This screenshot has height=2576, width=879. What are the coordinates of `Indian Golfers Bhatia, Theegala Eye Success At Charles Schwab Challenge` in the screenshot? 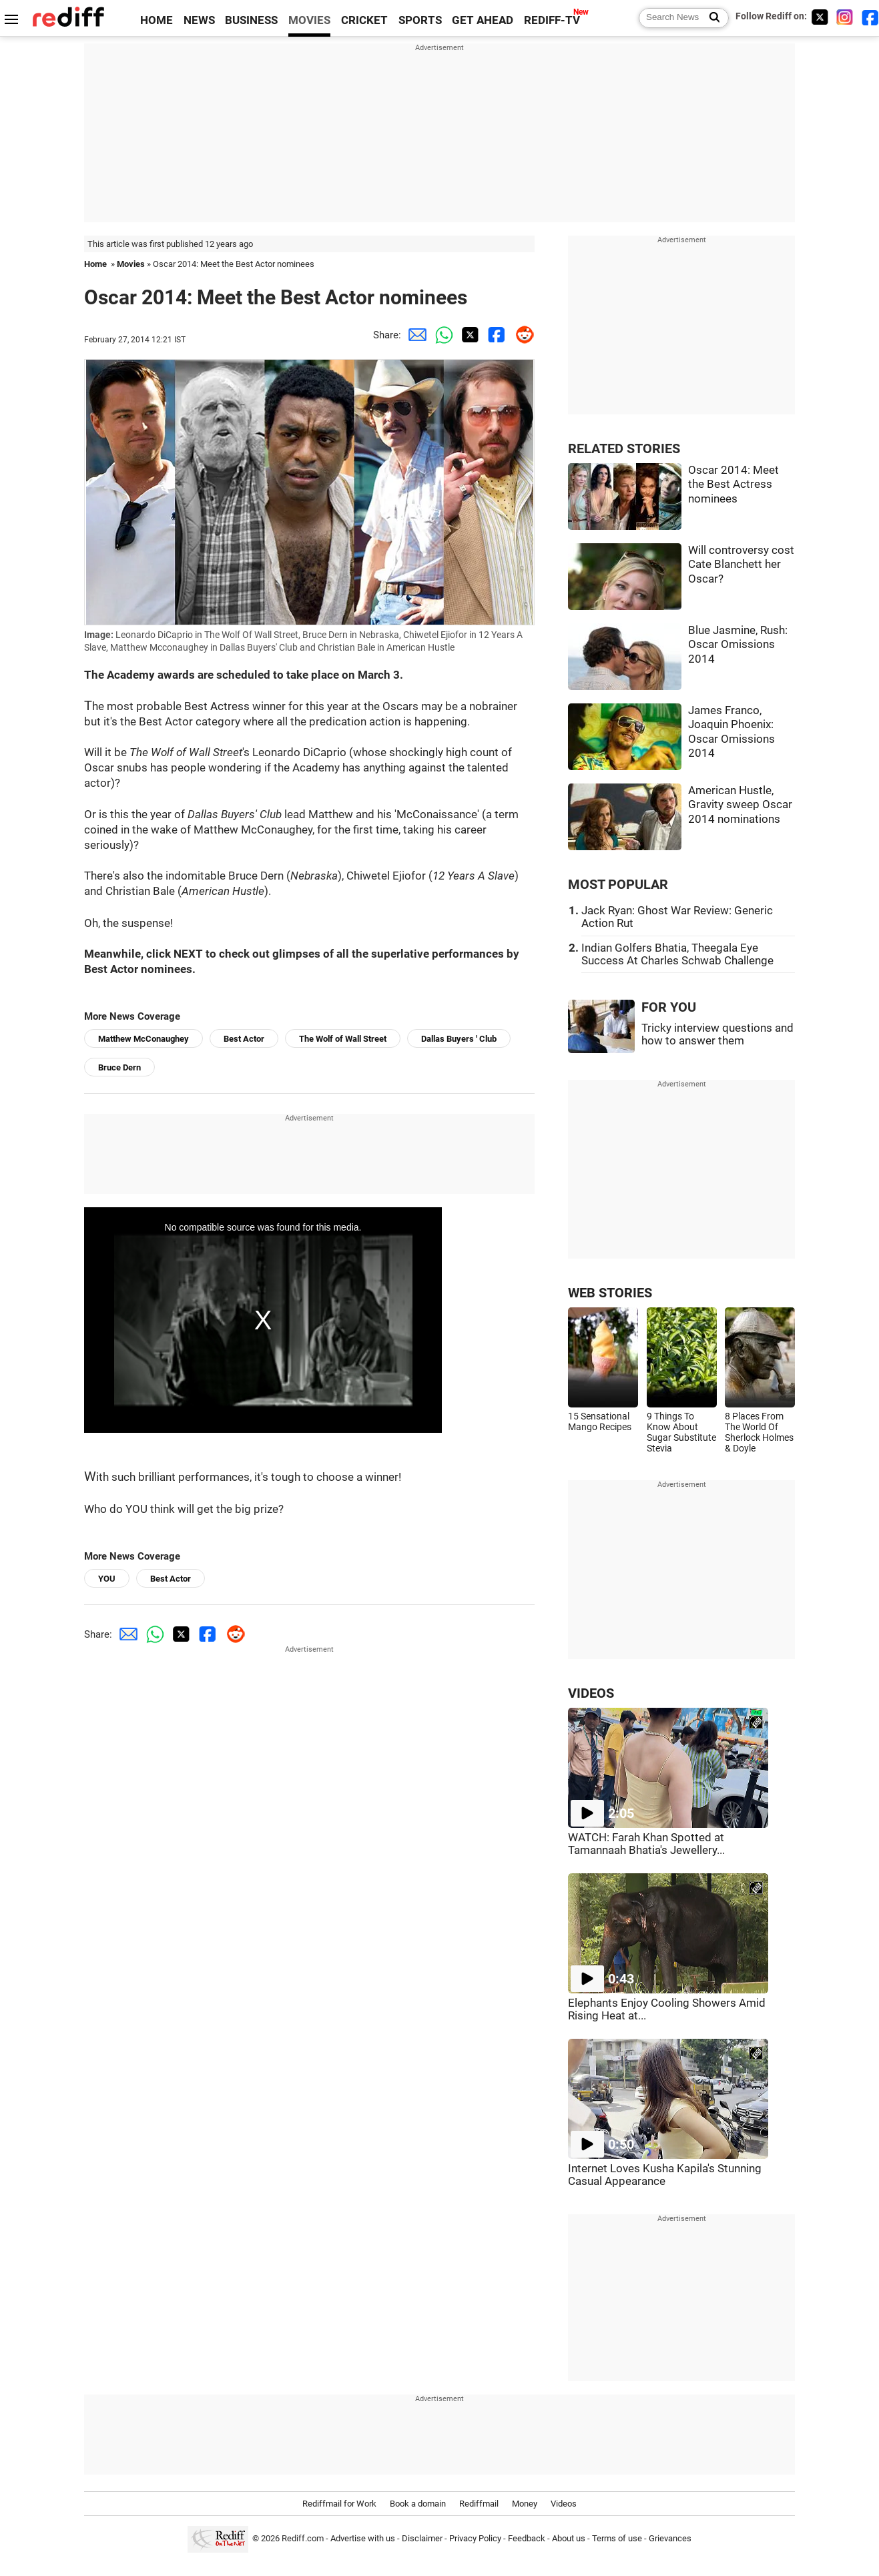 It's located at (677, 954).